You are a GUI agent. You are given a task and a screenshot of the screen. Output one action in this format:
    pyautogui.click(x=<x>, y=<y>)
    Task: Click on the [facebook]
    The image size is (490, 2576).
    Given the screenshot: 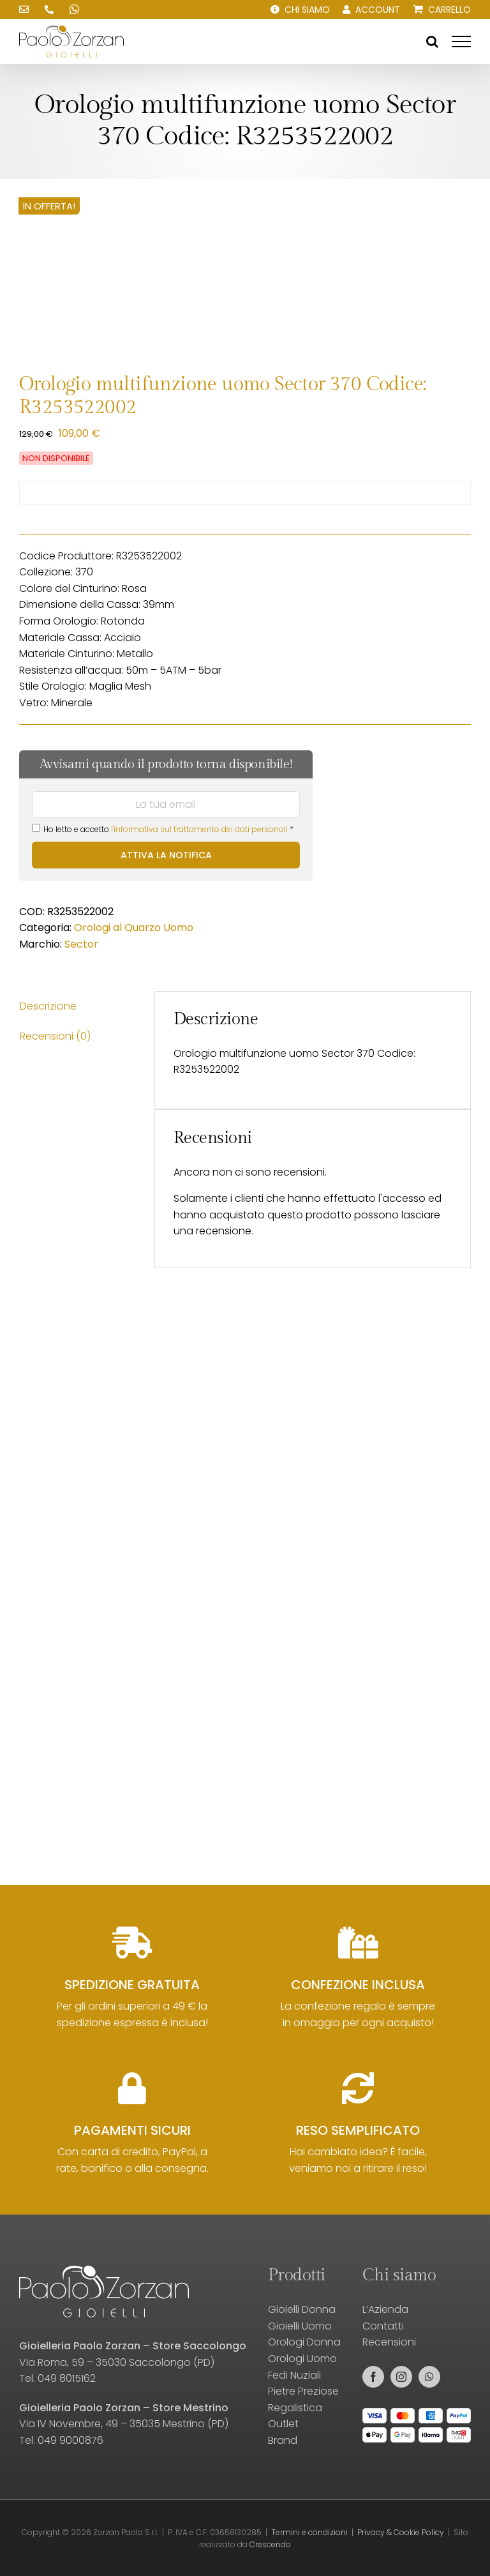 What is the action you would take?
    pyautogui.click(x=373, y=2377)
    